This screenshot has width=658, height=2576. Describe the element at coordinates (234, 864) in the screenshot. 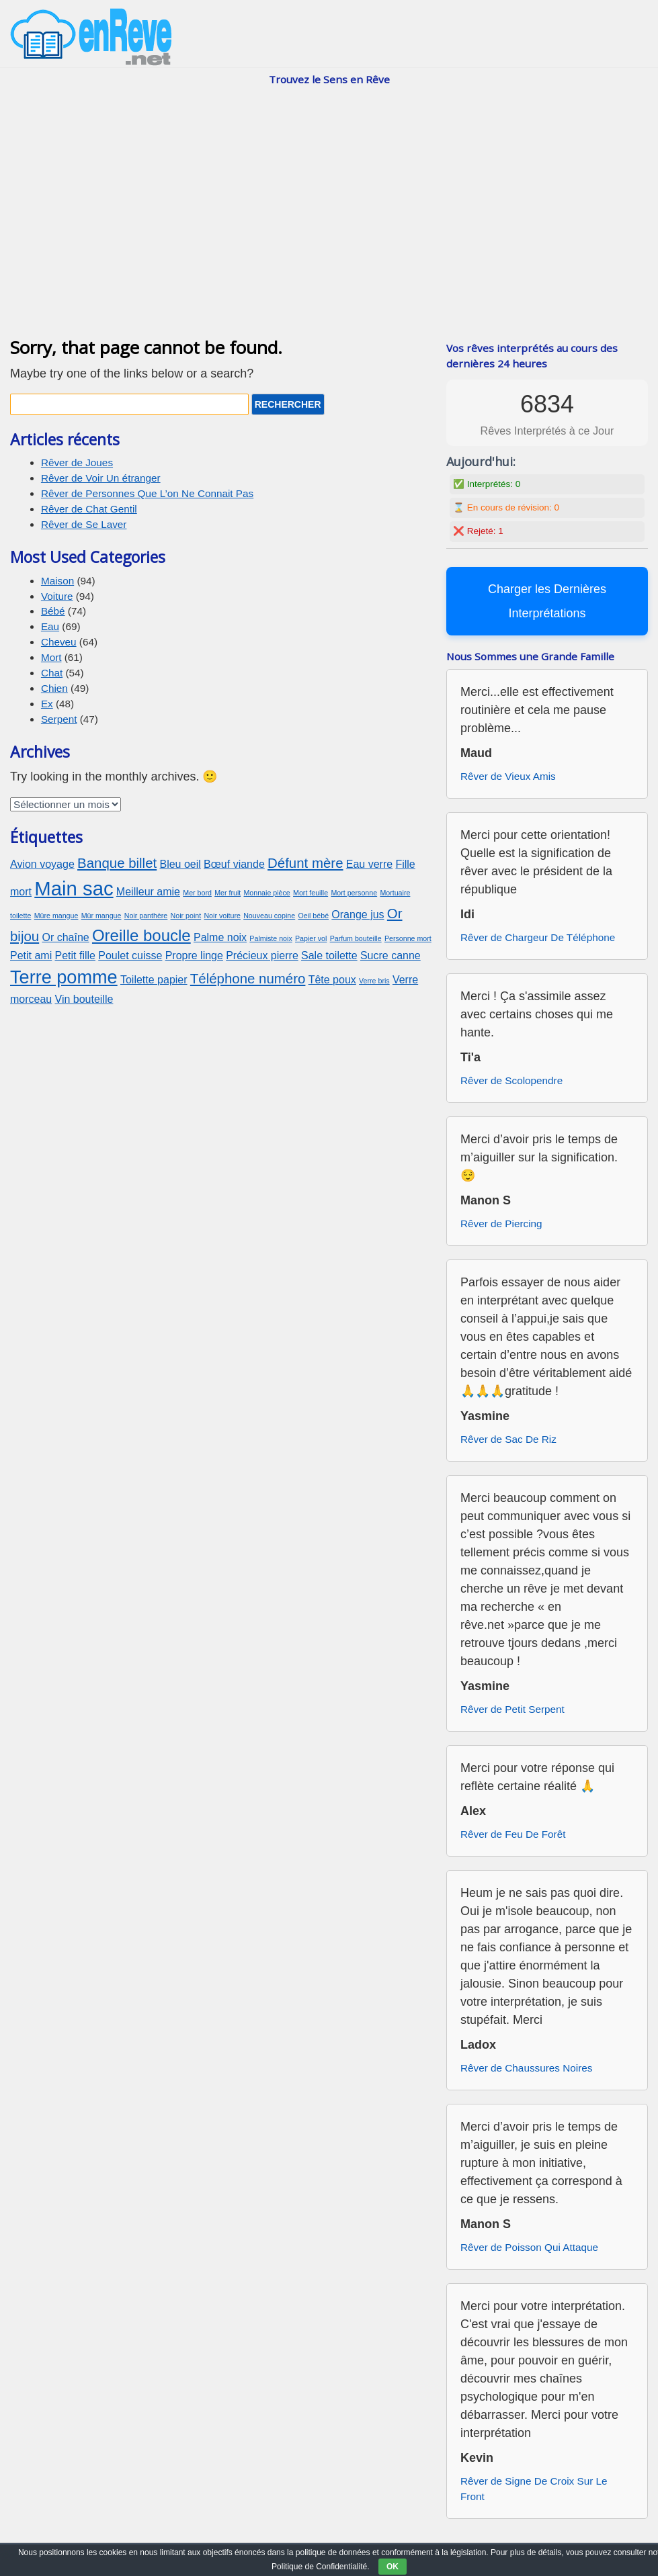

I see `Bœuf viande [Bœuf viande (3 éléments)]` at that location.